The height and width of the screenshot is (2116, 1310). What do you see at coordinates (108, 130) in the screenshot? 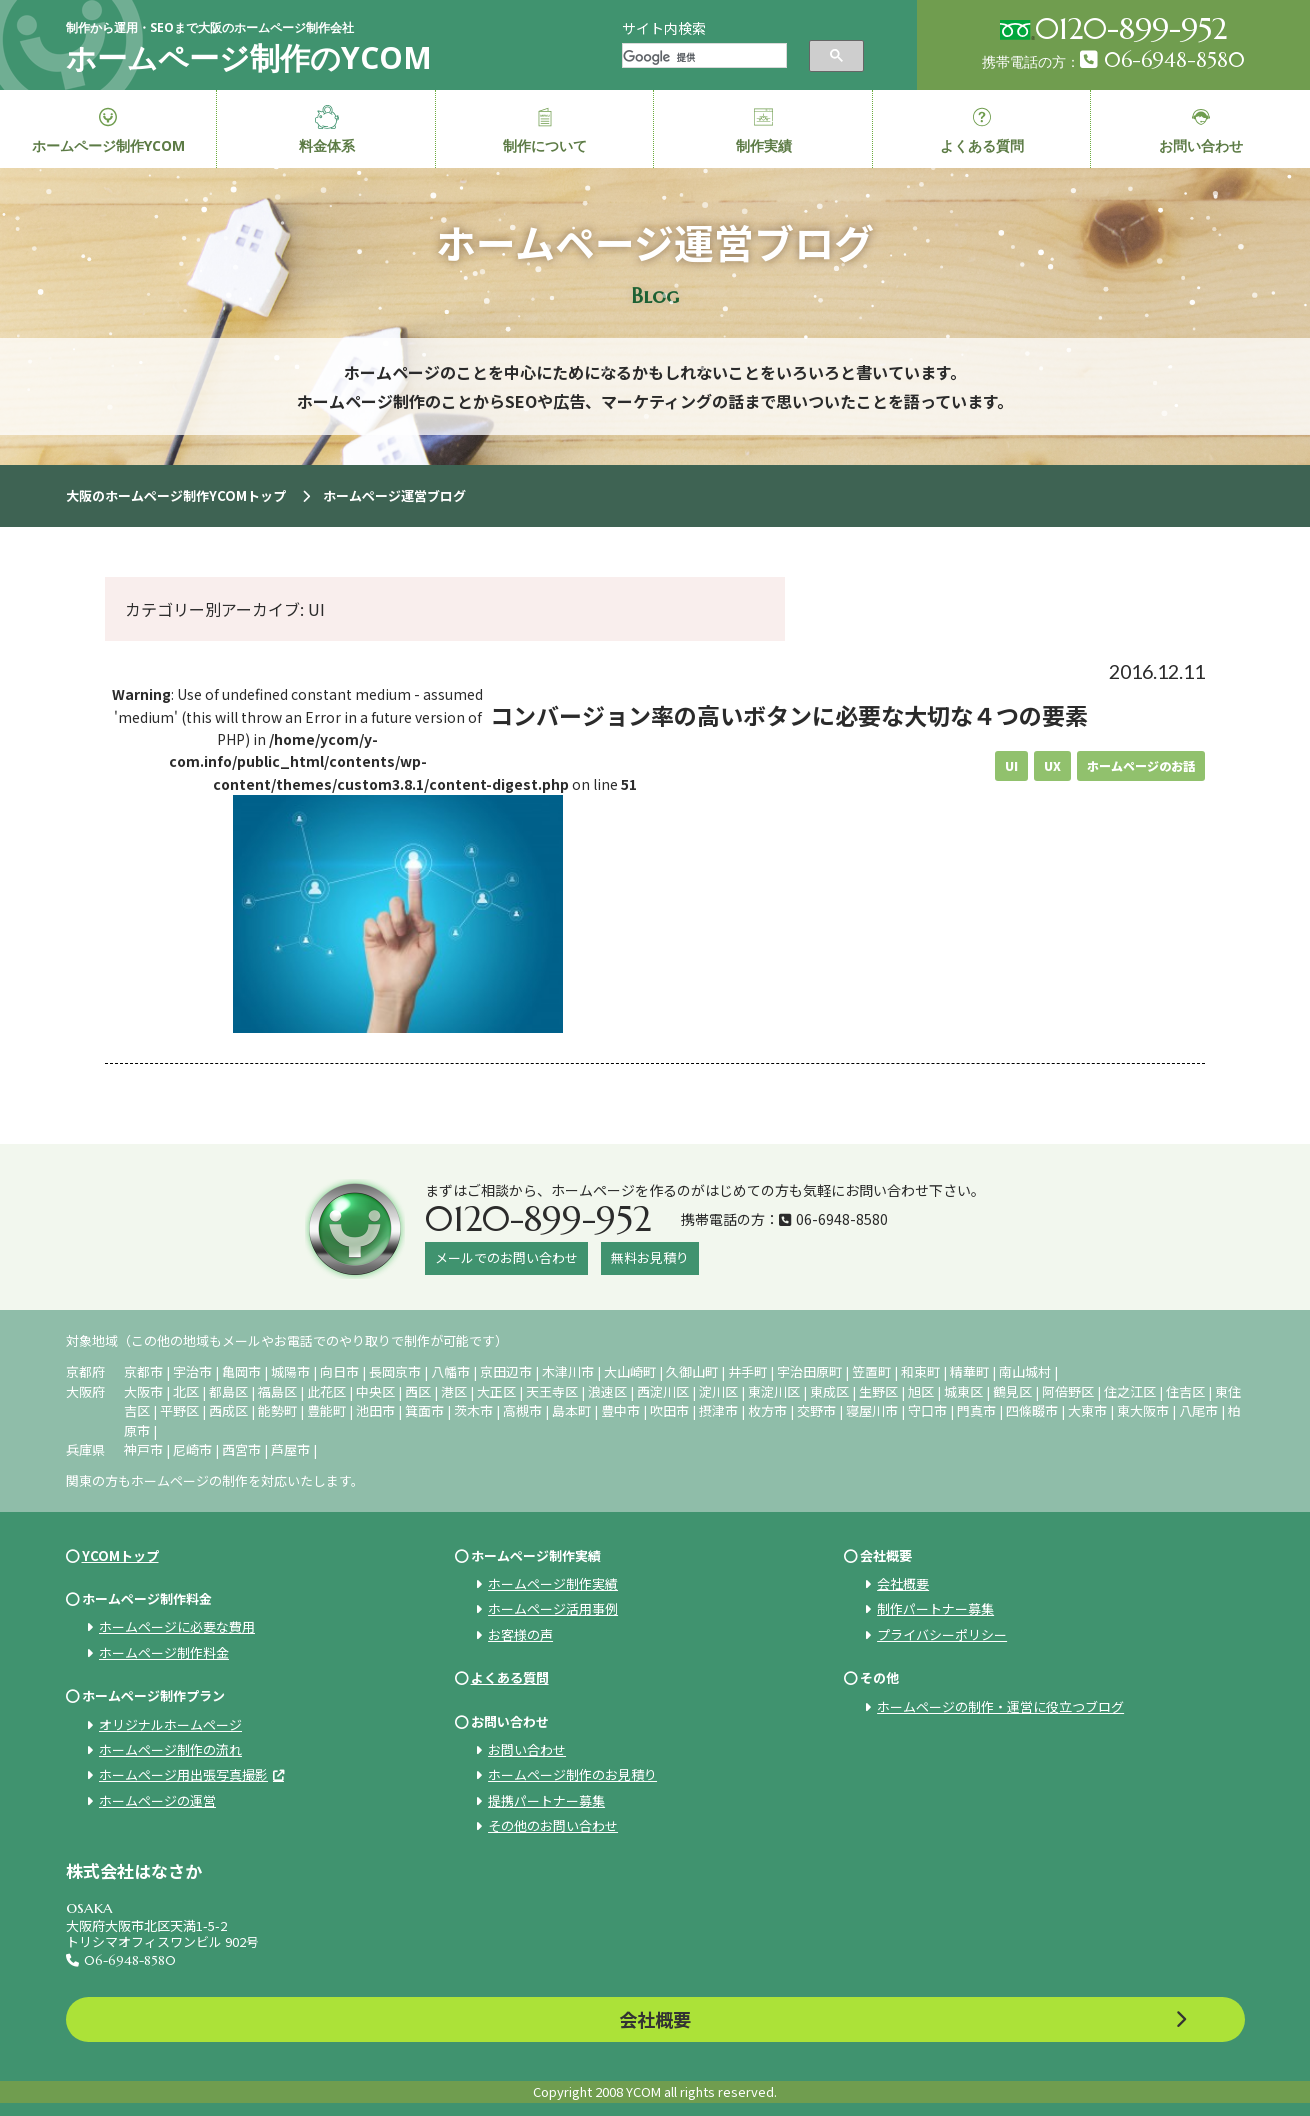
I see `ホームページ制作YCOM` at bounding box center [108, 130].